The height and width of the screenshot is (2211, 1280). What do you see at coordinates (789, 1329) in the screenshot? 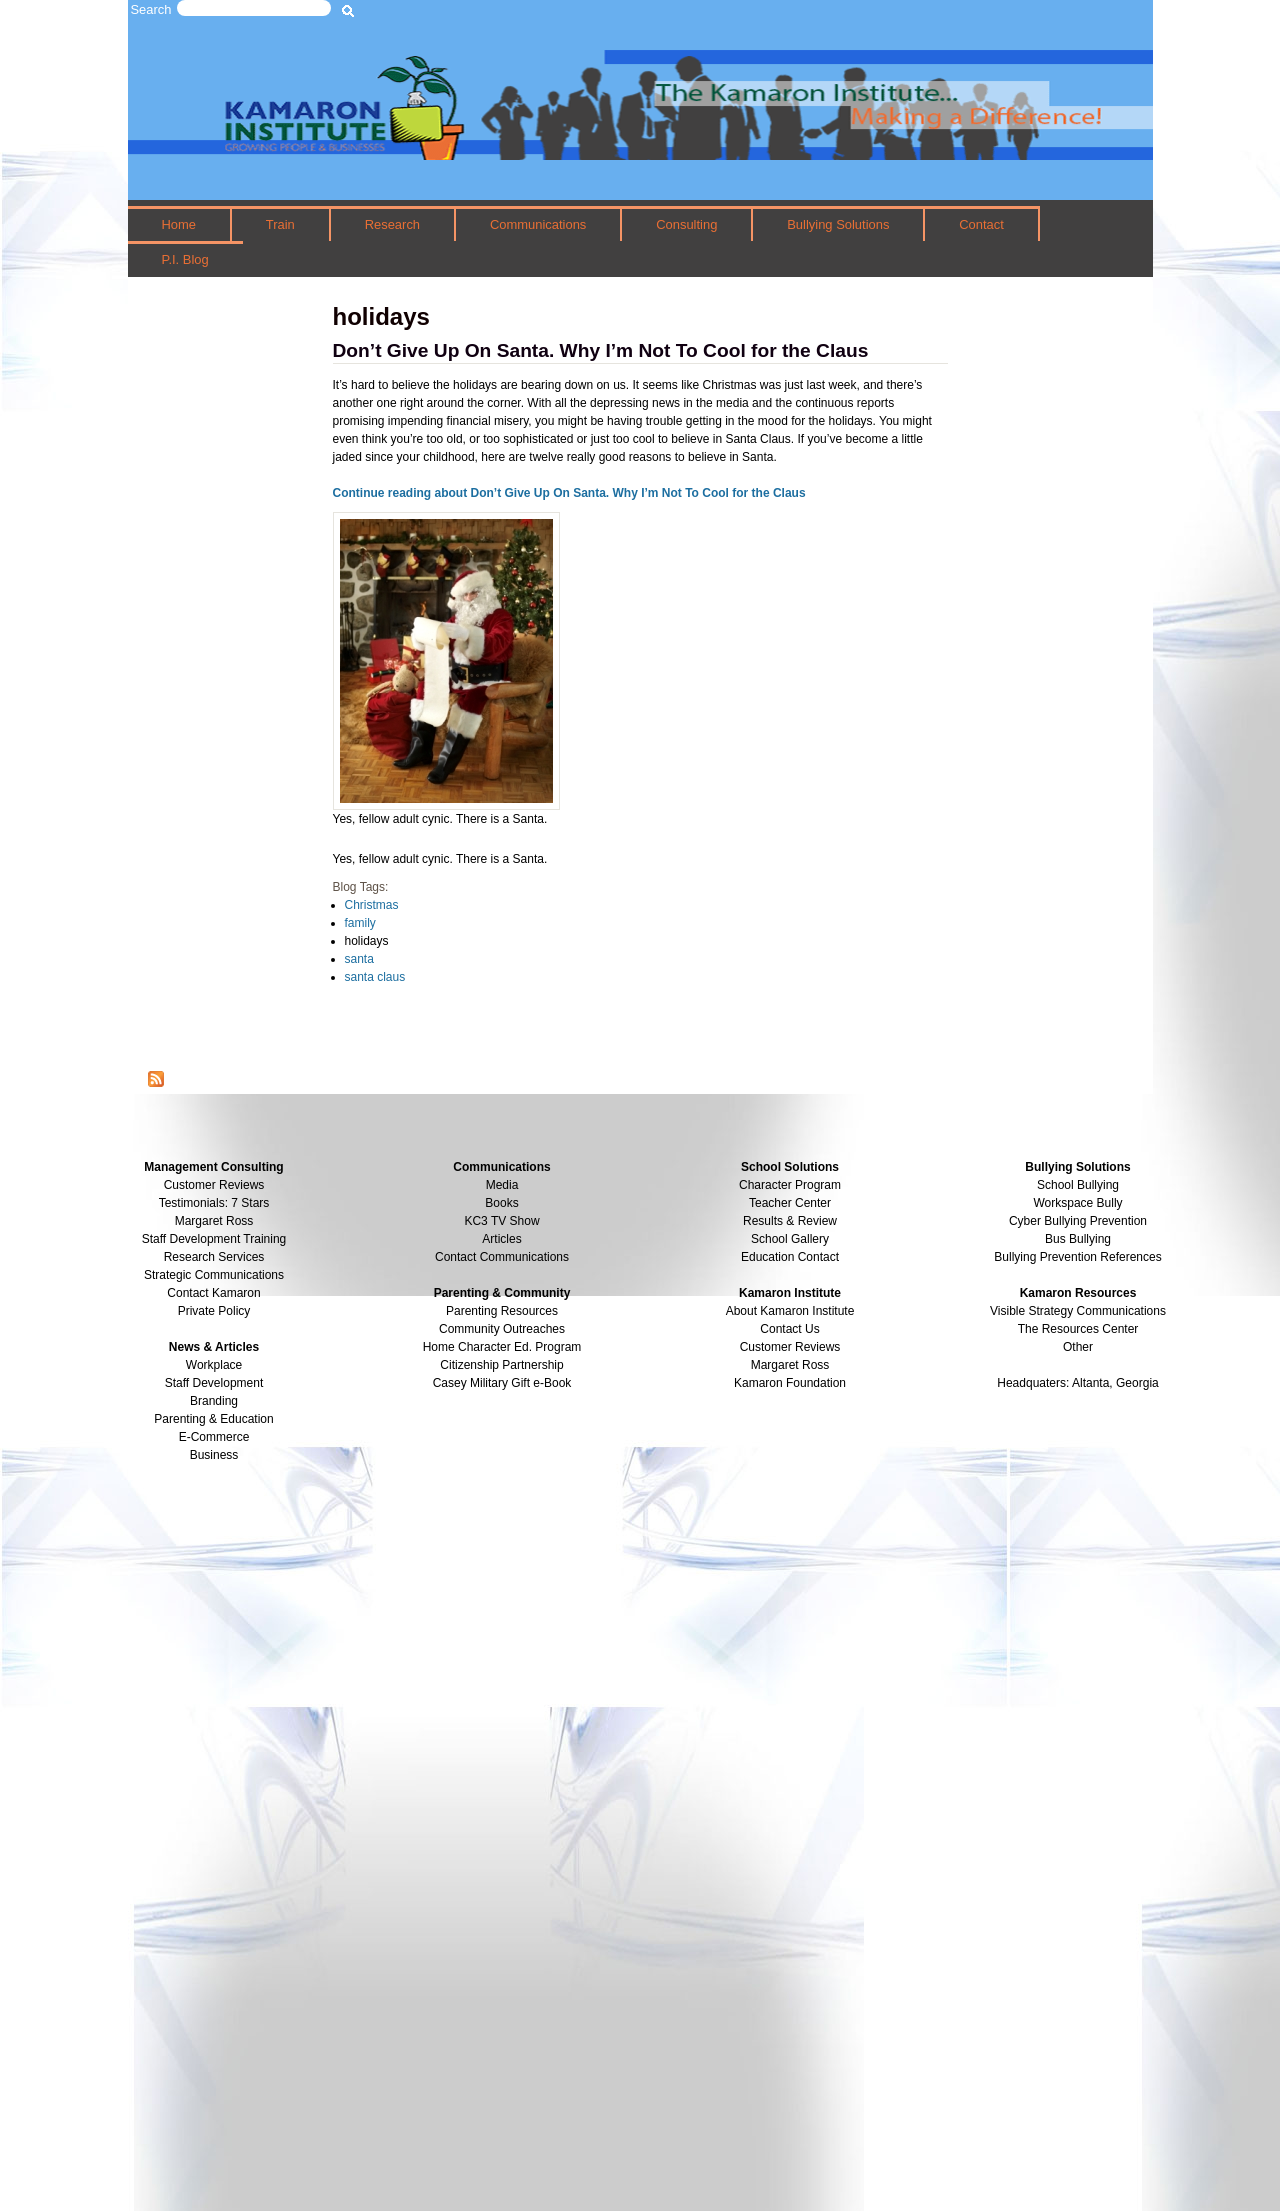
I see `Contact Us` at bounding box center [789, 1329].